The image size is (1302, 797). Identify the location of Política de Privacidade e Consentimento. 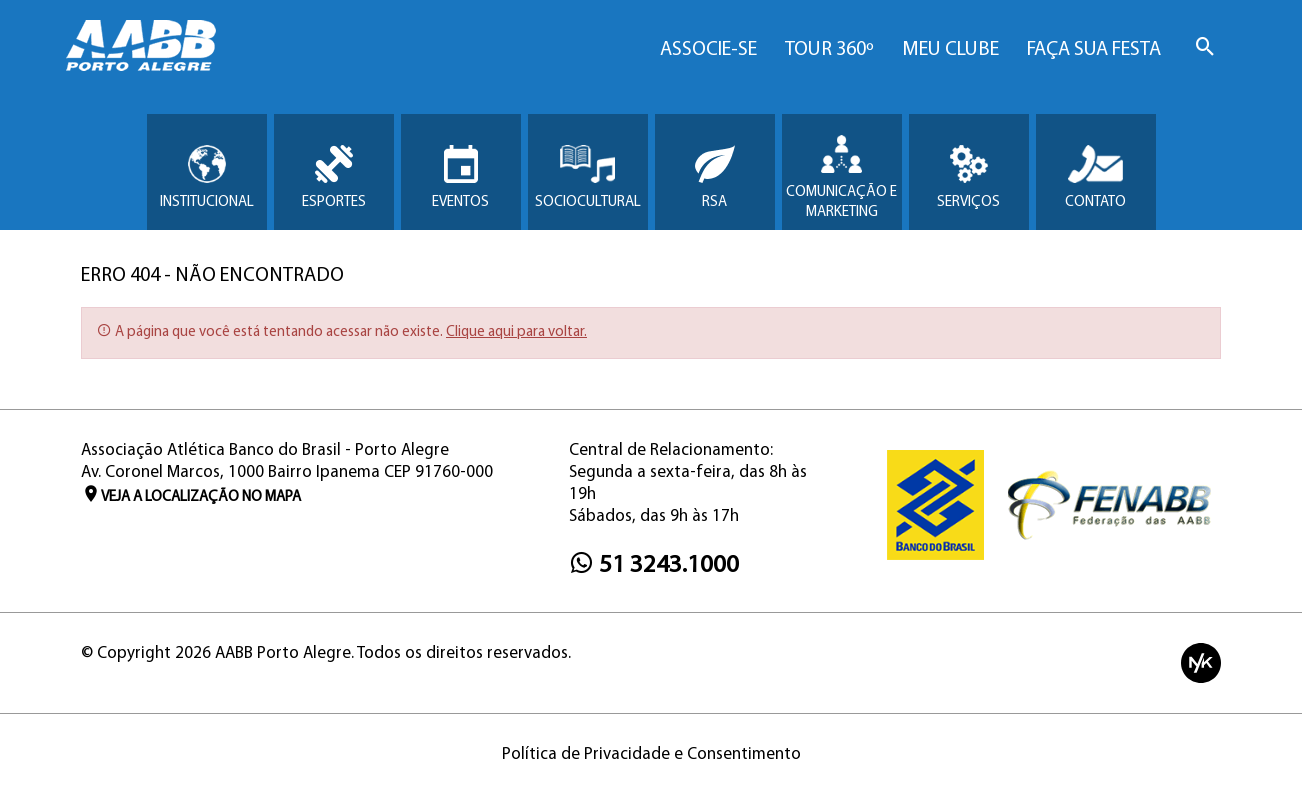
(651, 754).